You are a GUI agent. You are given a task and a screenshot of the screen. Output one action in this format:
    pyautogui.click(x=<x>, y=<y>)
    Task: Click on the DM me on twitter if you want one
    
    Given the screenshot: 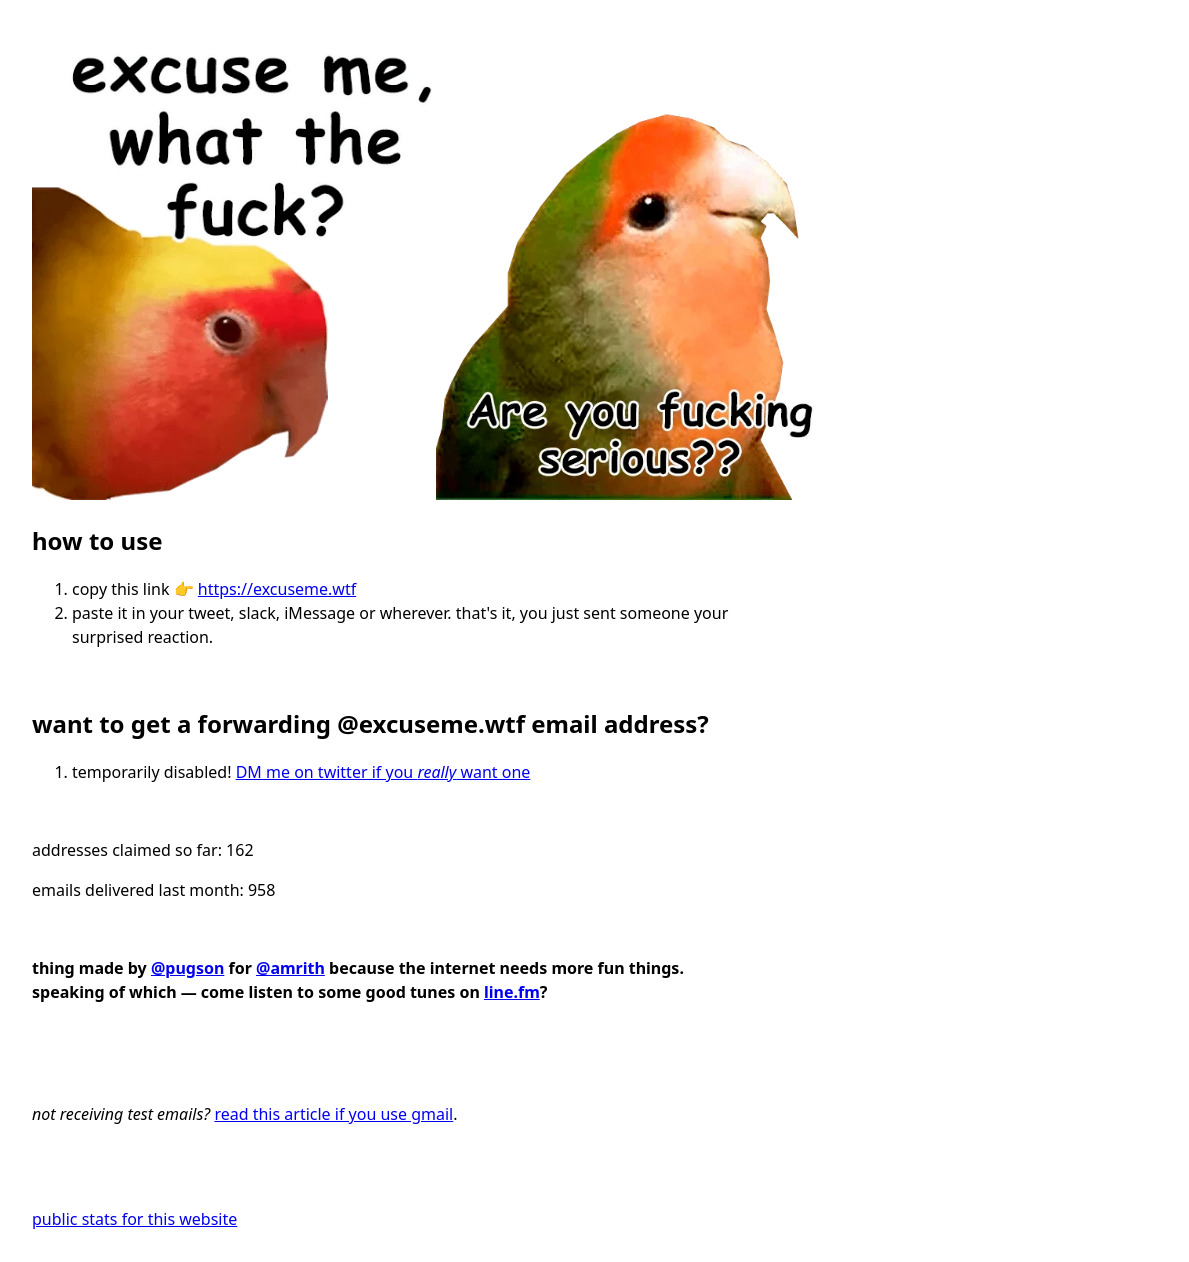 What is the action you would take?
    pyautogui.click(x=383, y=772)
    